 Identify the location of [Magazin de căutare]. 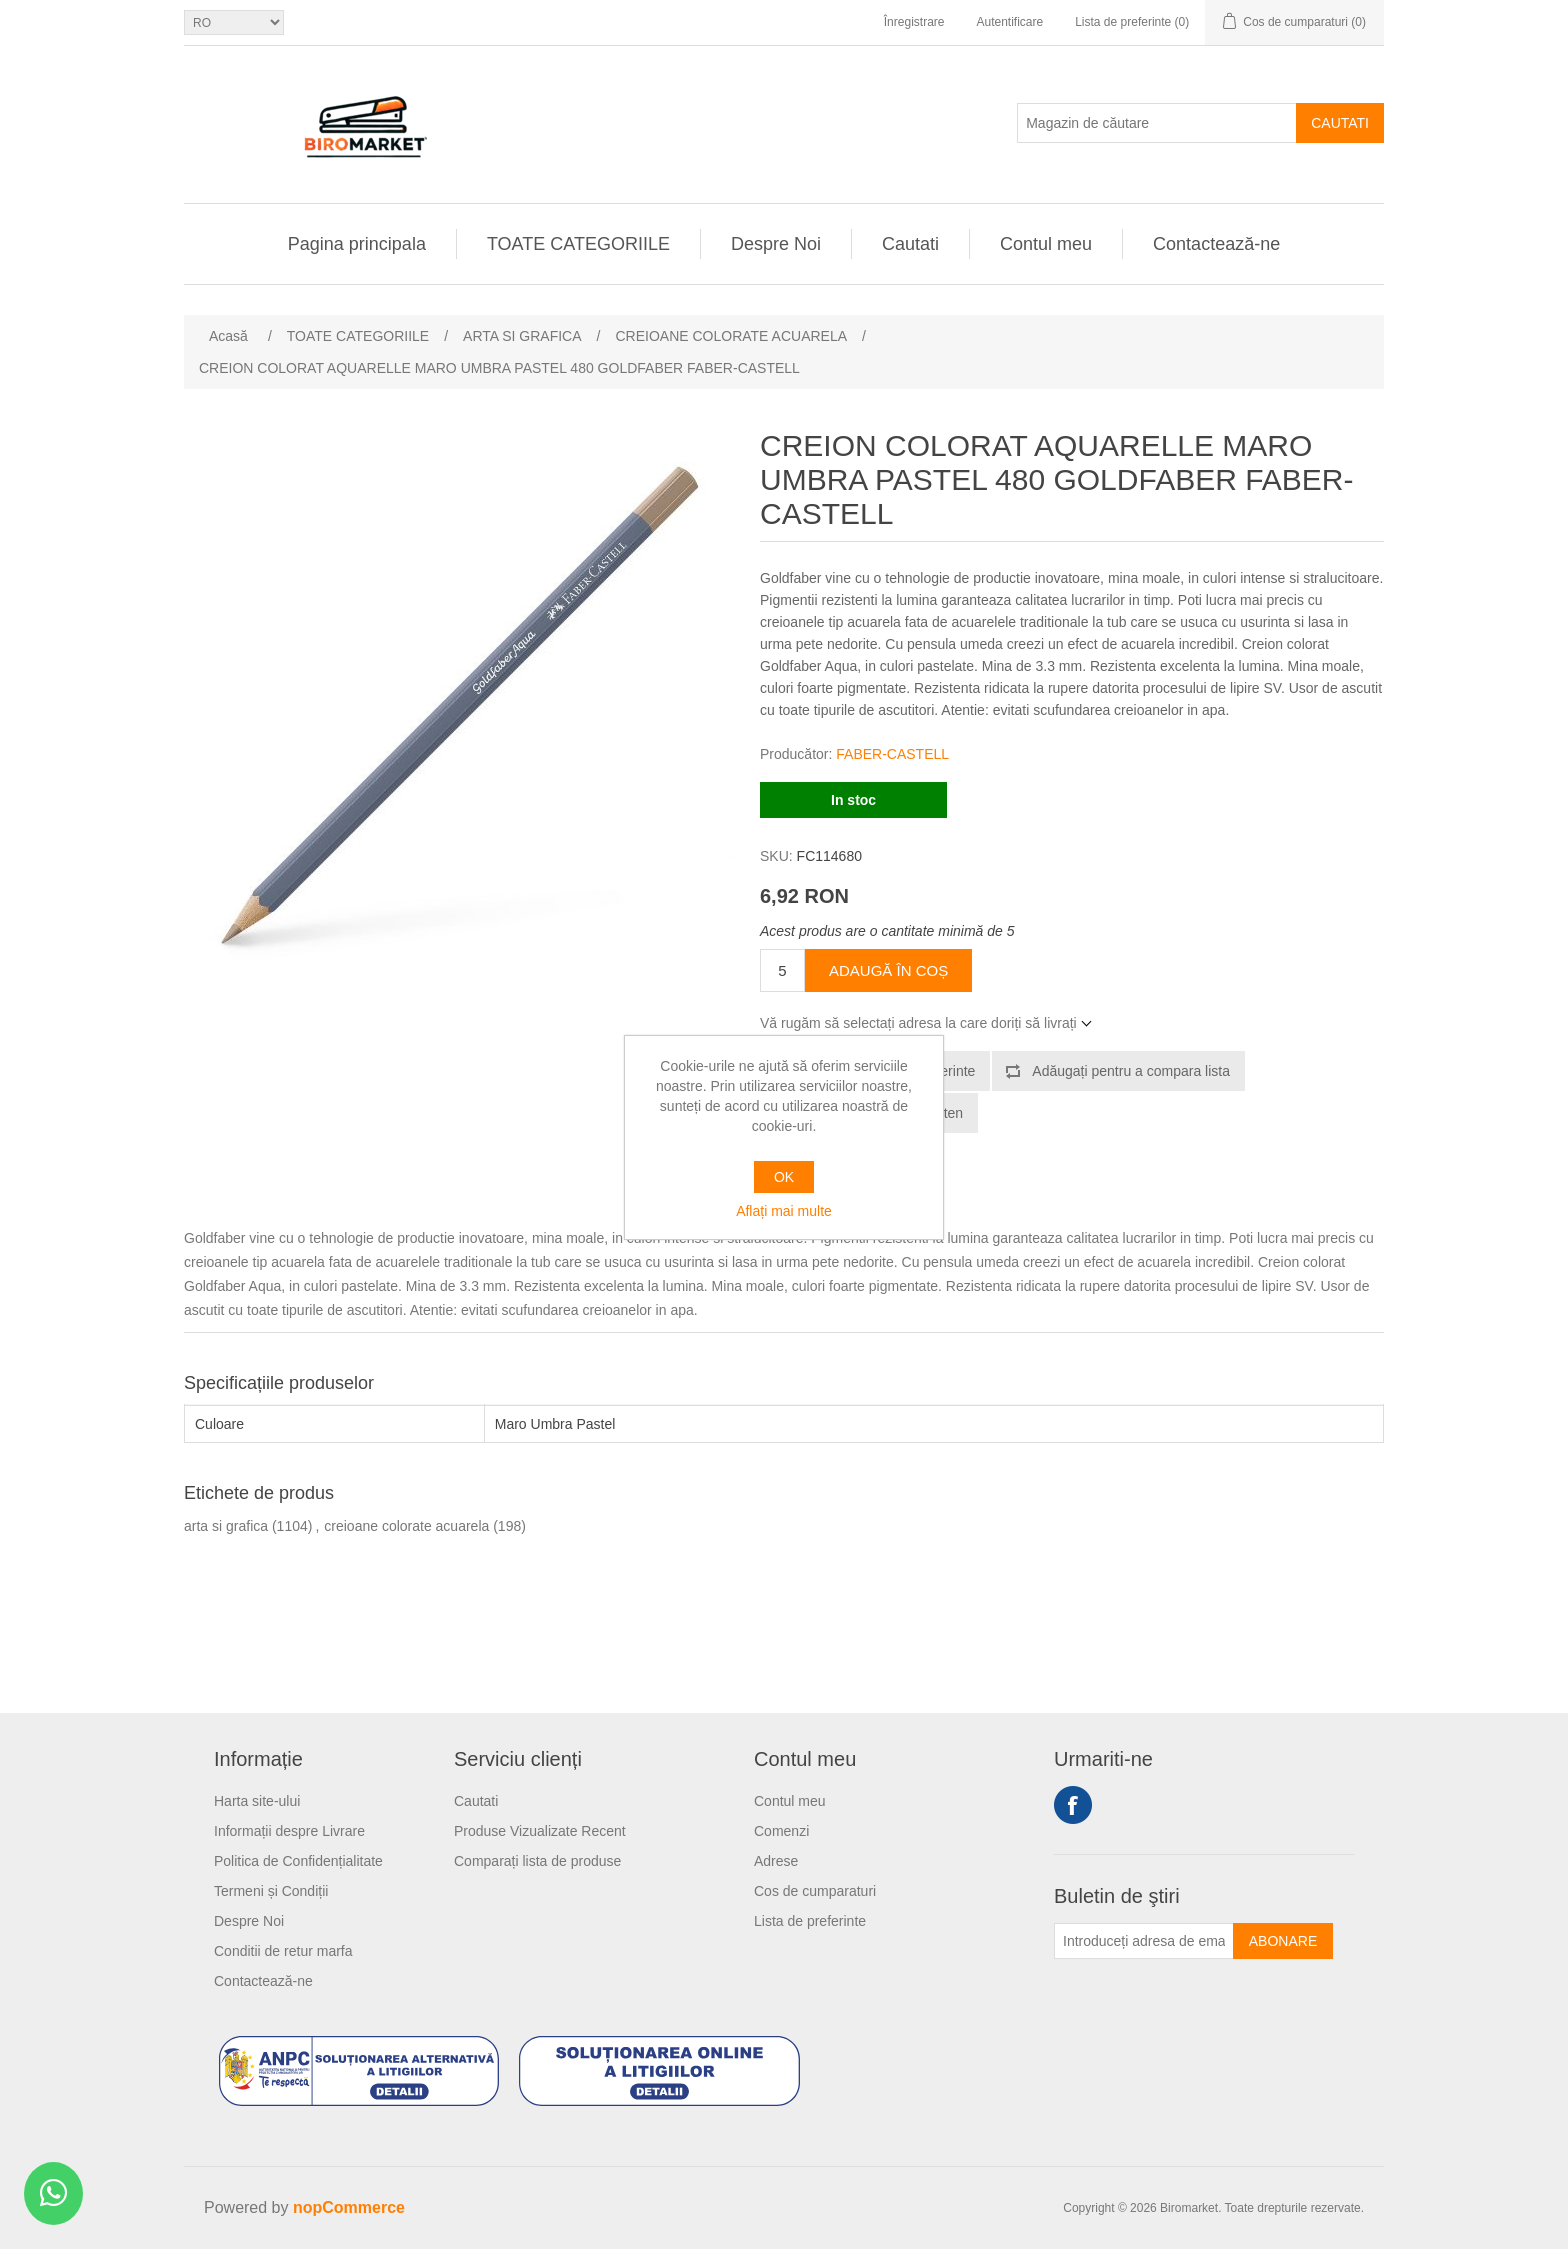
(1157, 123).